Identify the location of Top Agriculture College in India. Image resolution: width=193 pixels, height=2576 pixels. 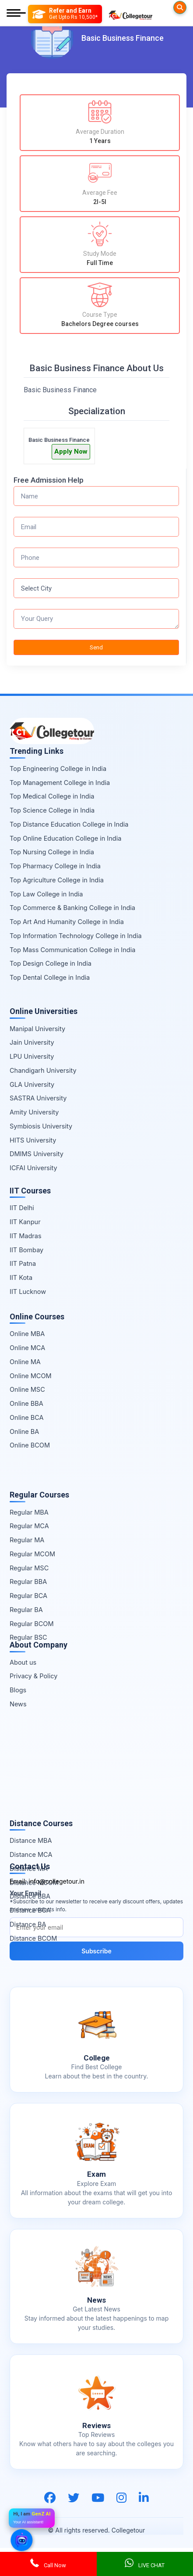
(57, 880).